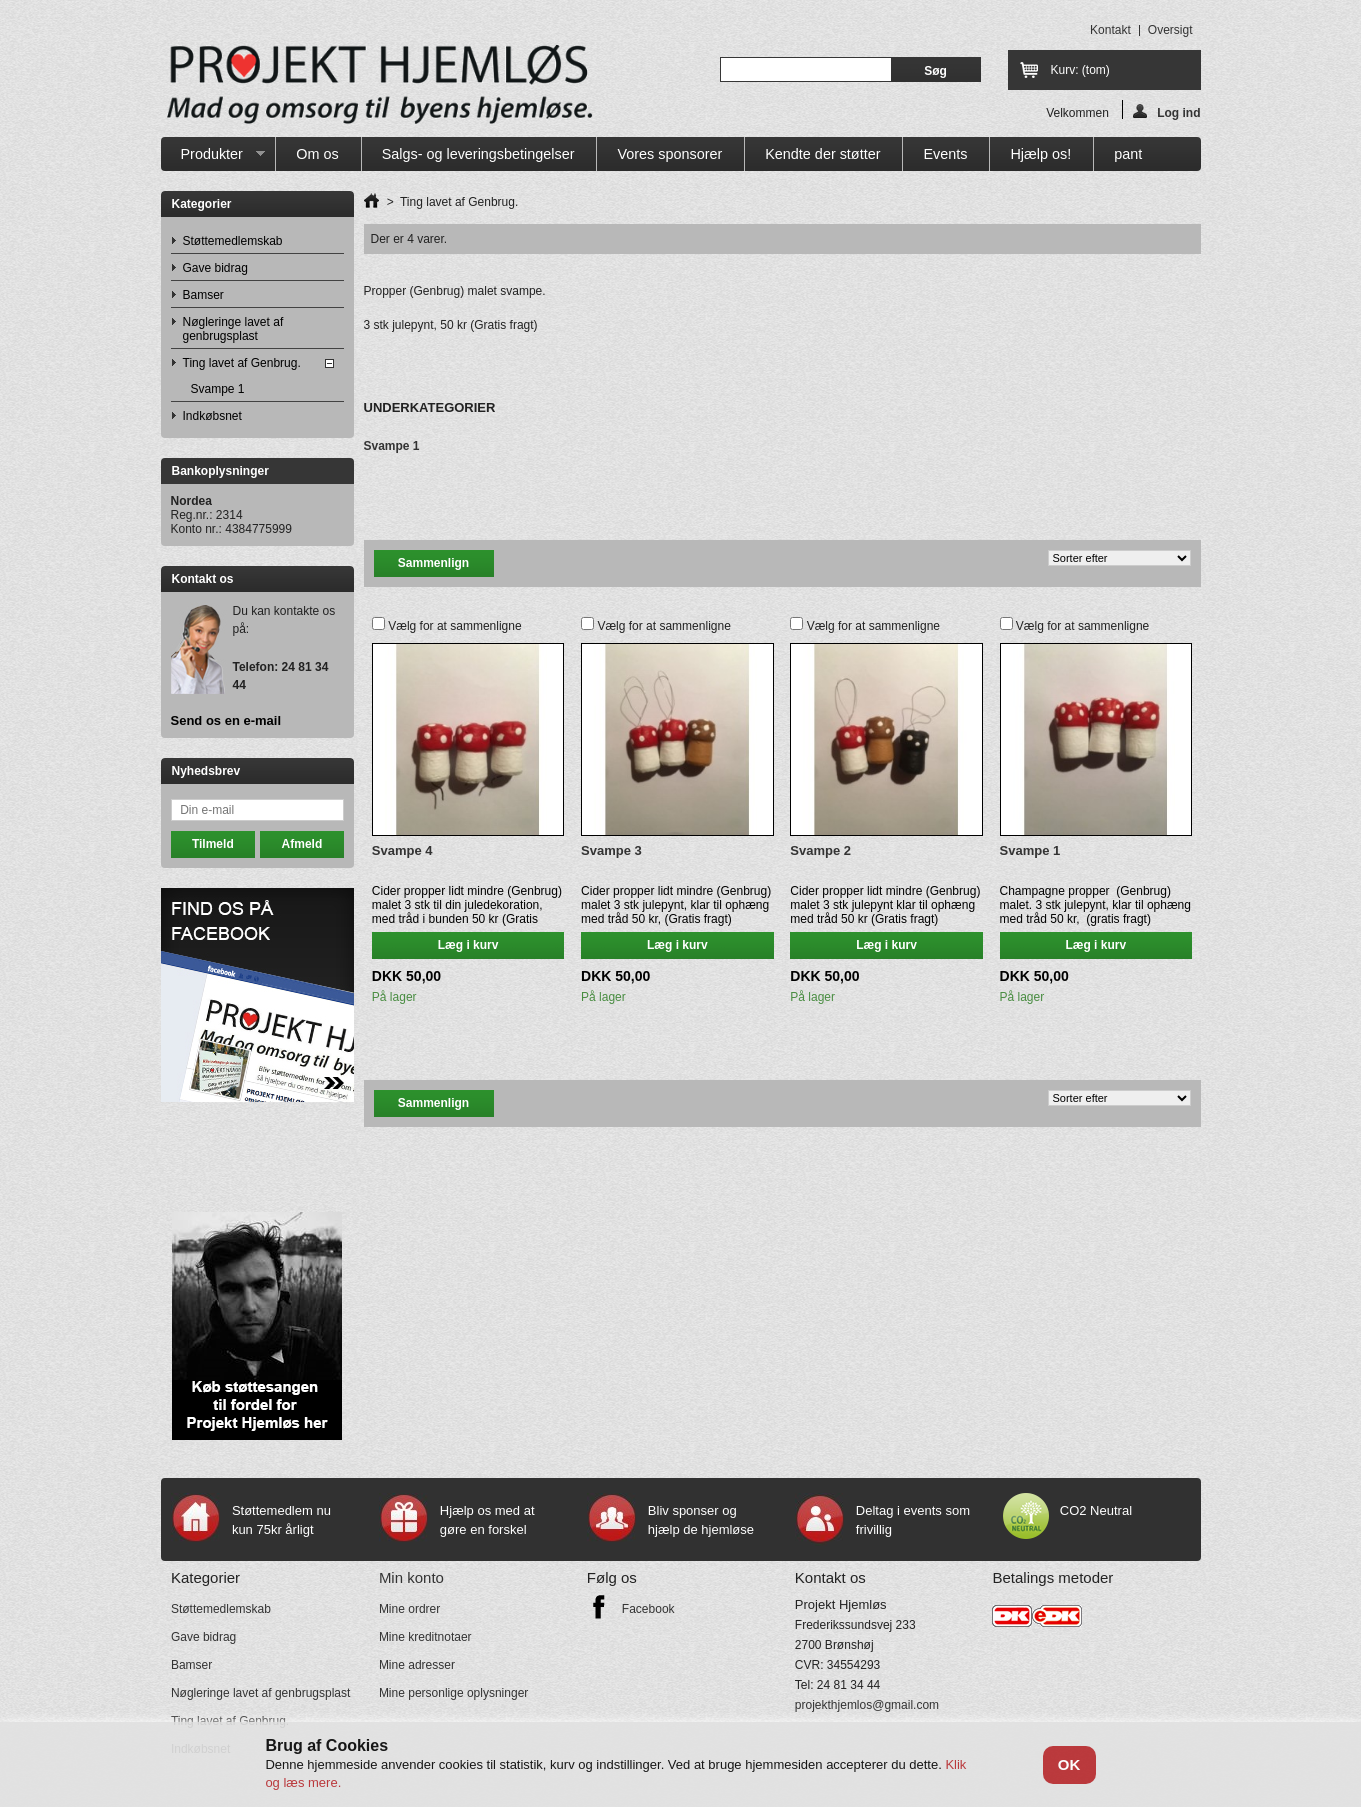 The height and width of the screenshot is (1807, 1361). What do you see at coordinates (233, 241) in the screenshot?
I see `Støttemedlemskab` at bounding box center [233, 241].